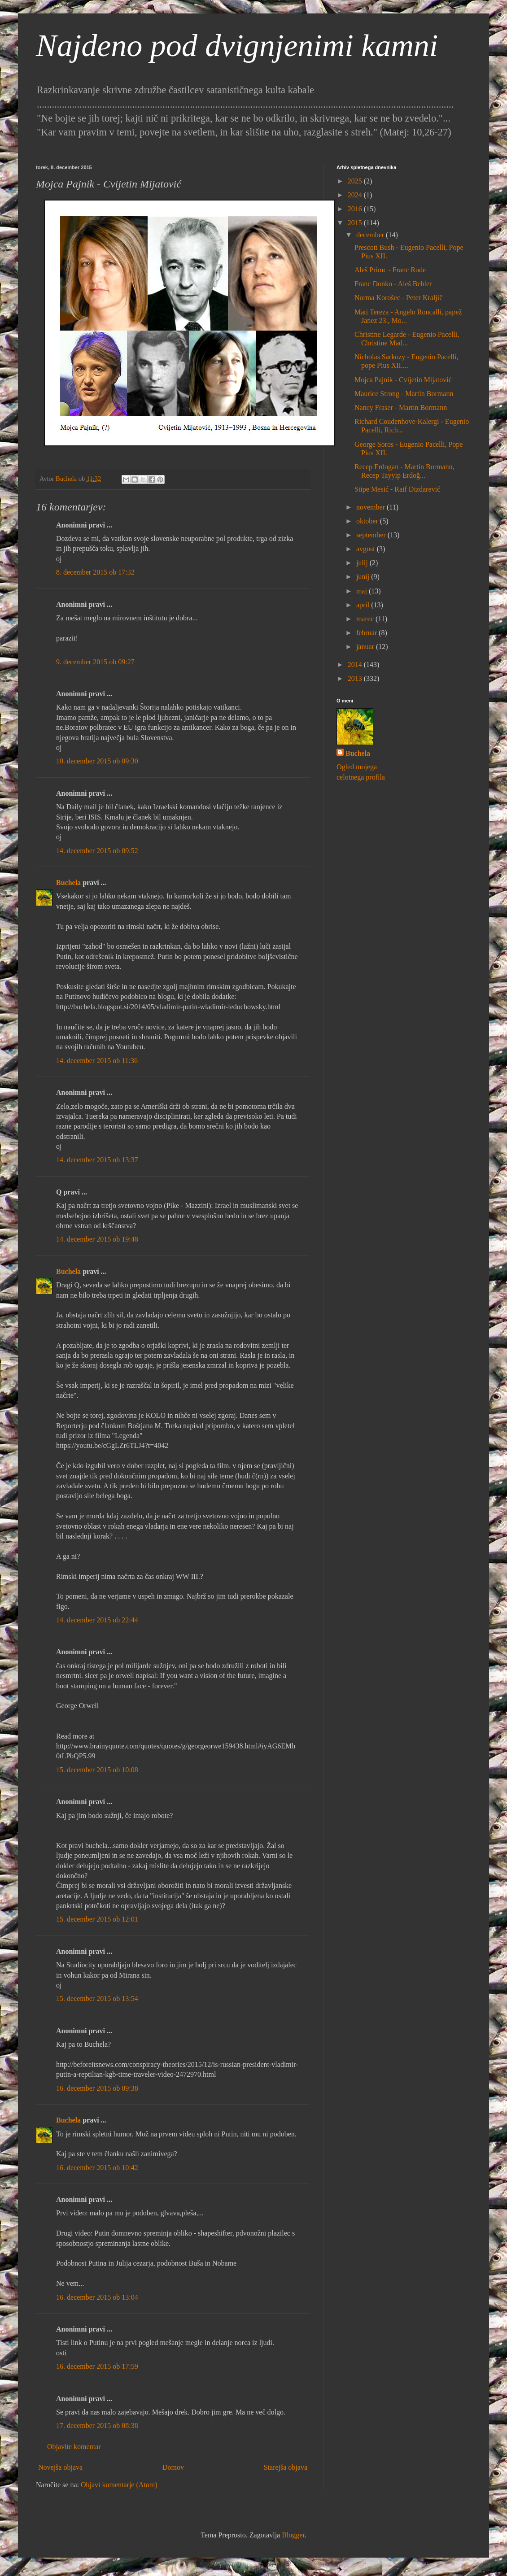 The width and height of the screenshot is (507, 2576). What do you see at coordinates (372, 535) in the screenshot?
I see `september` at bounding box center [372, 535].